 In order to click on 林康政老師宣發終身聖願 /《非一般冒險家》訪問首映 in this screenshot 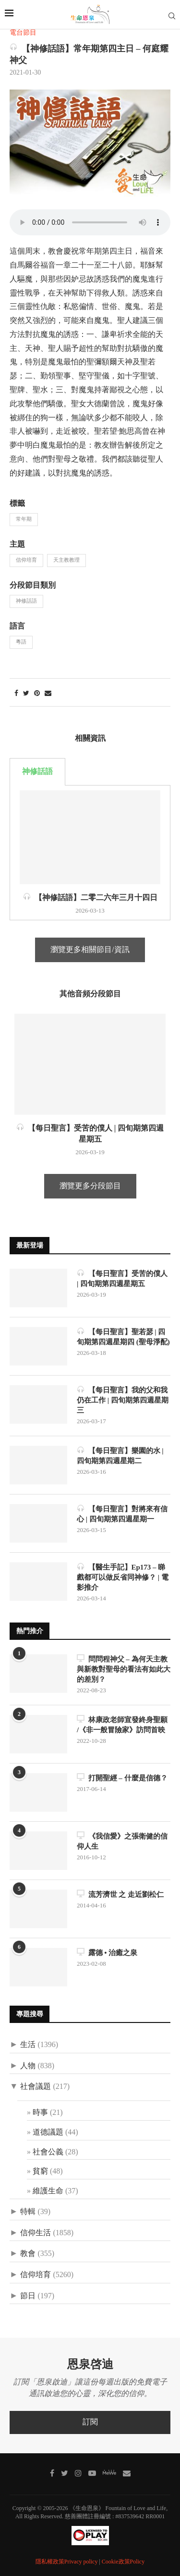, I will do `click(122, 1724)`.